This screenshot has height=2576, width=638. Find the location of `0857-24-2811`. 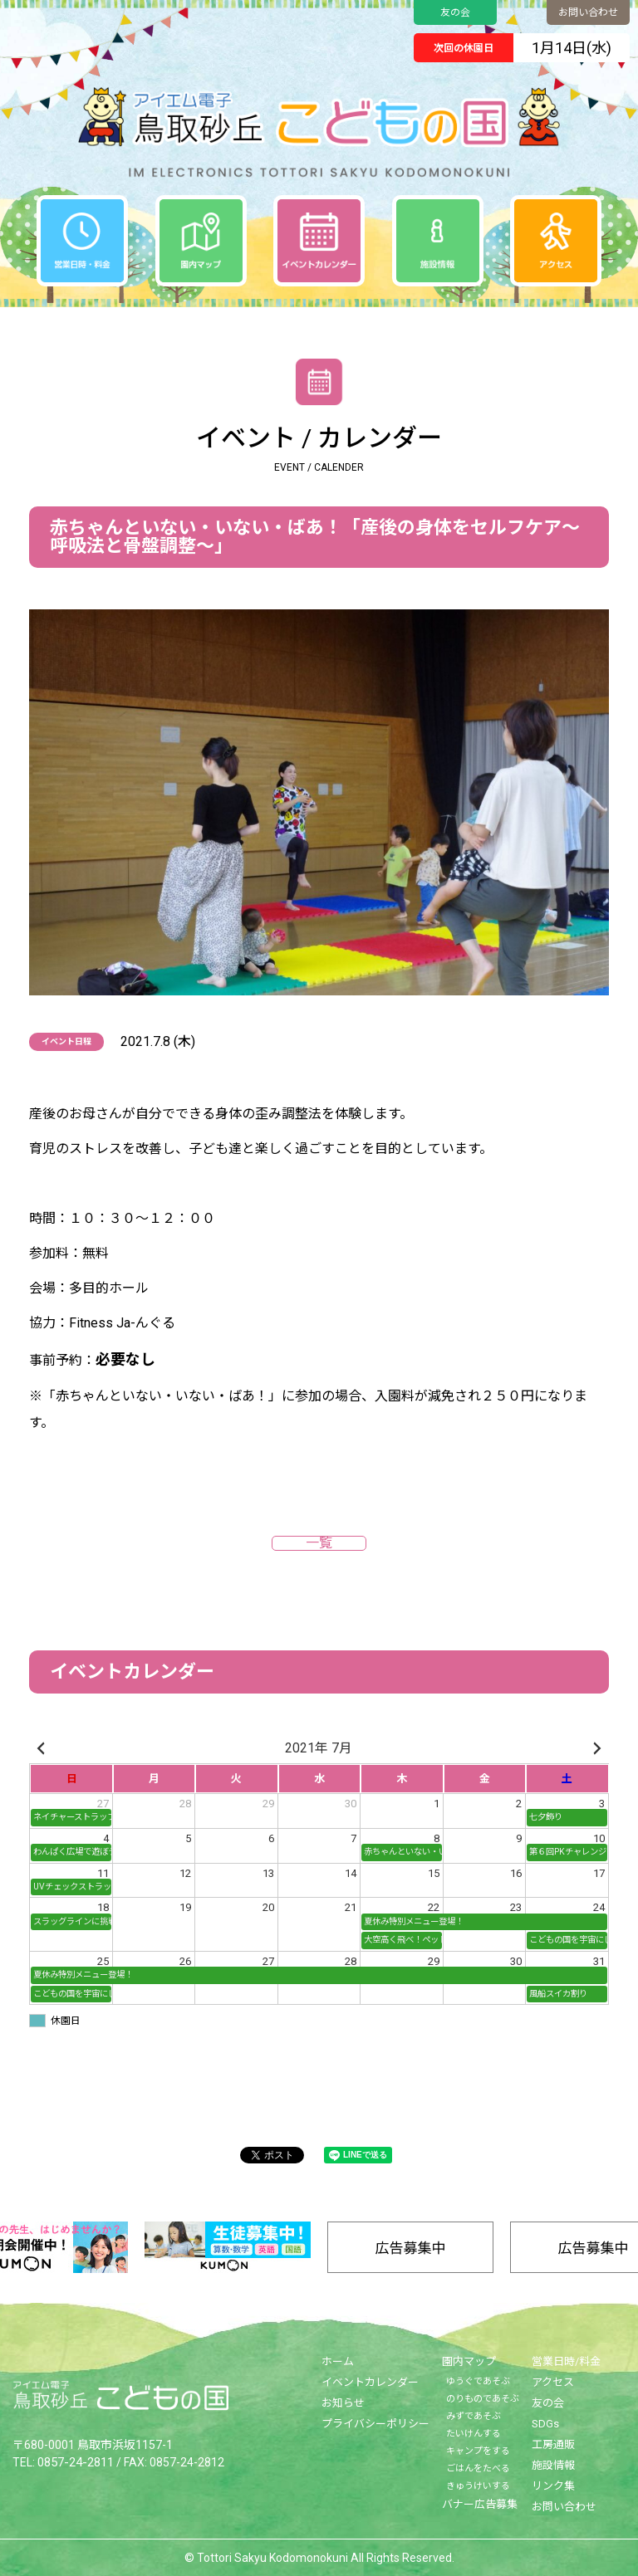

0857-24-2811 is located at coordinates (74, 2461).